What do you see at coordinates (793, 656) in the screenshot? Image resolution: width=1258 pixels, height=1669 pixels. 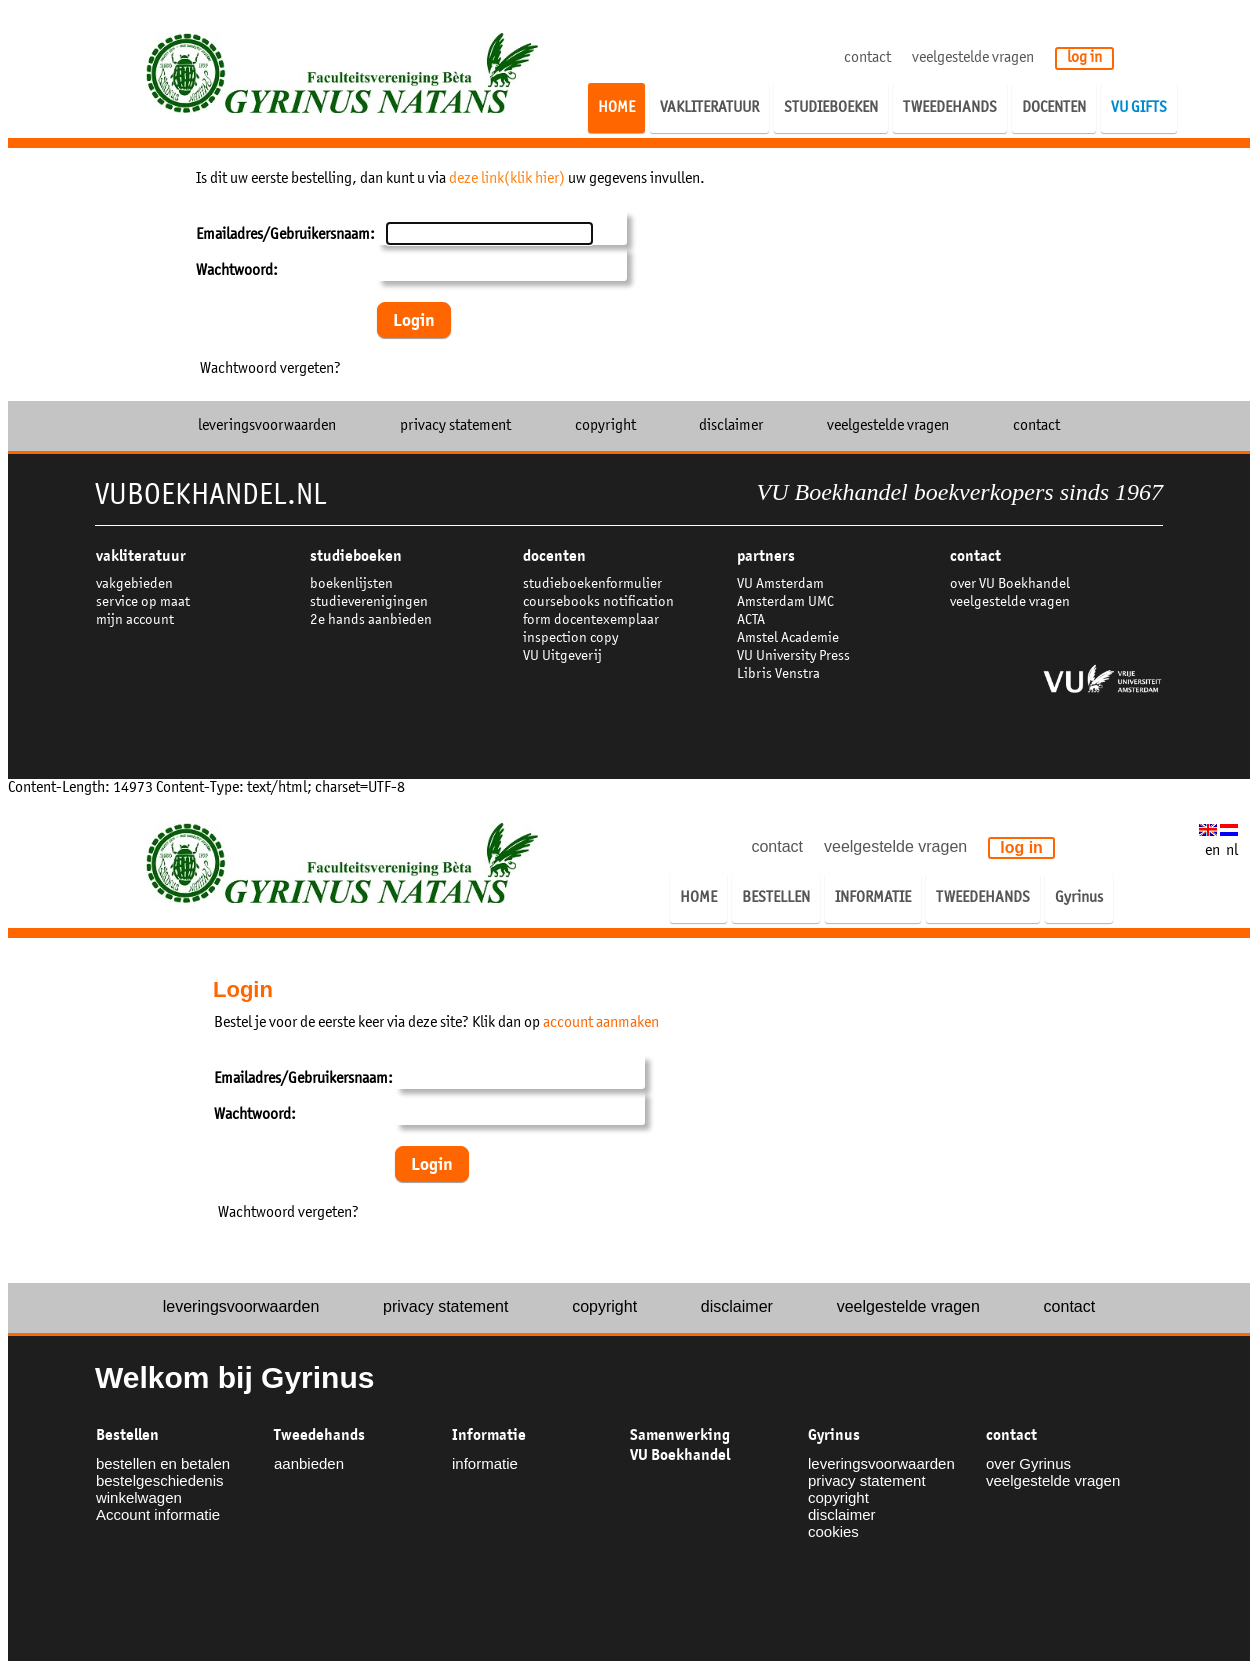 I see `VU University Press` at bounding box center [793, 656].